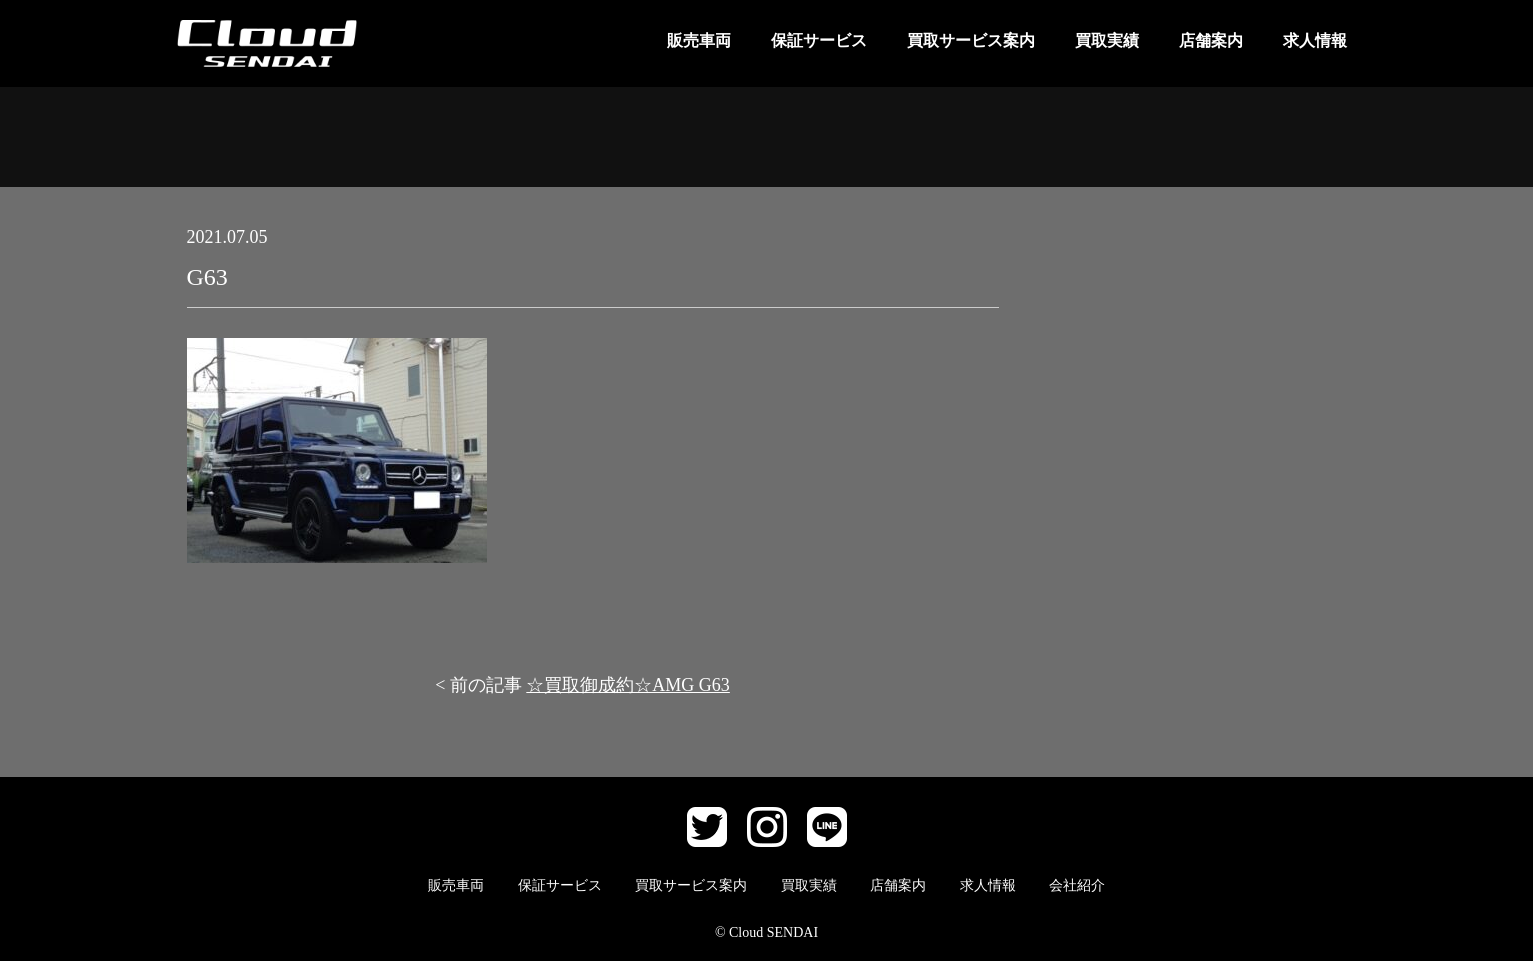  Describe the element at coordinates (628, 685) in the screenshot. I see `☆買取御成約☆AMG G63` at that location.